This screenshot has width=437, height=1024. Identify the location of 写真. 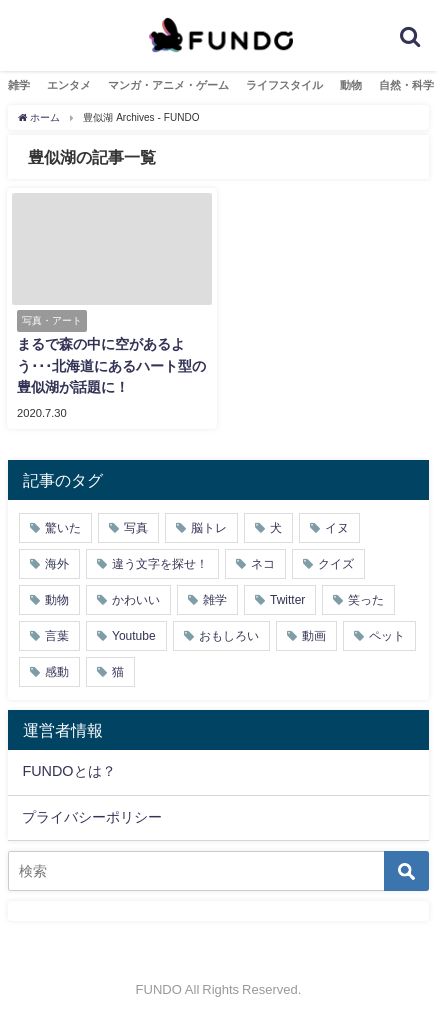
(136, 528).